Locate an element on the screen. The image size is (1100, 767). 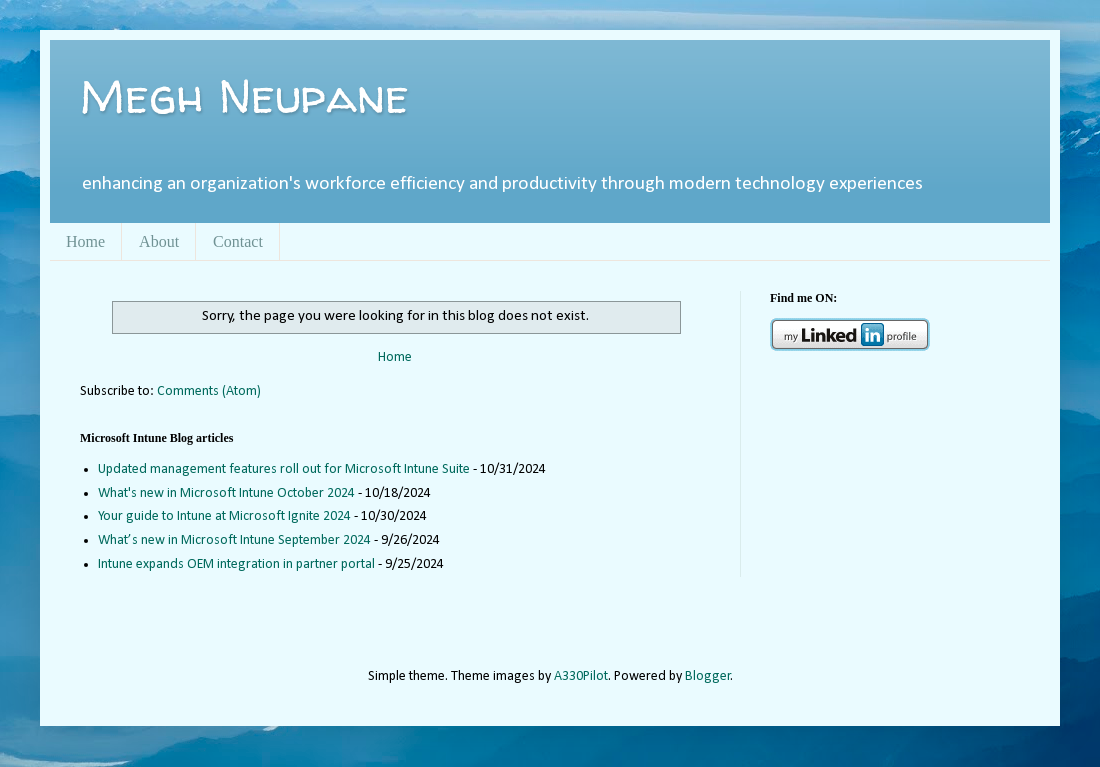
What's new in Microsoft Intune October 2024 is located at coordinates (226, 493).